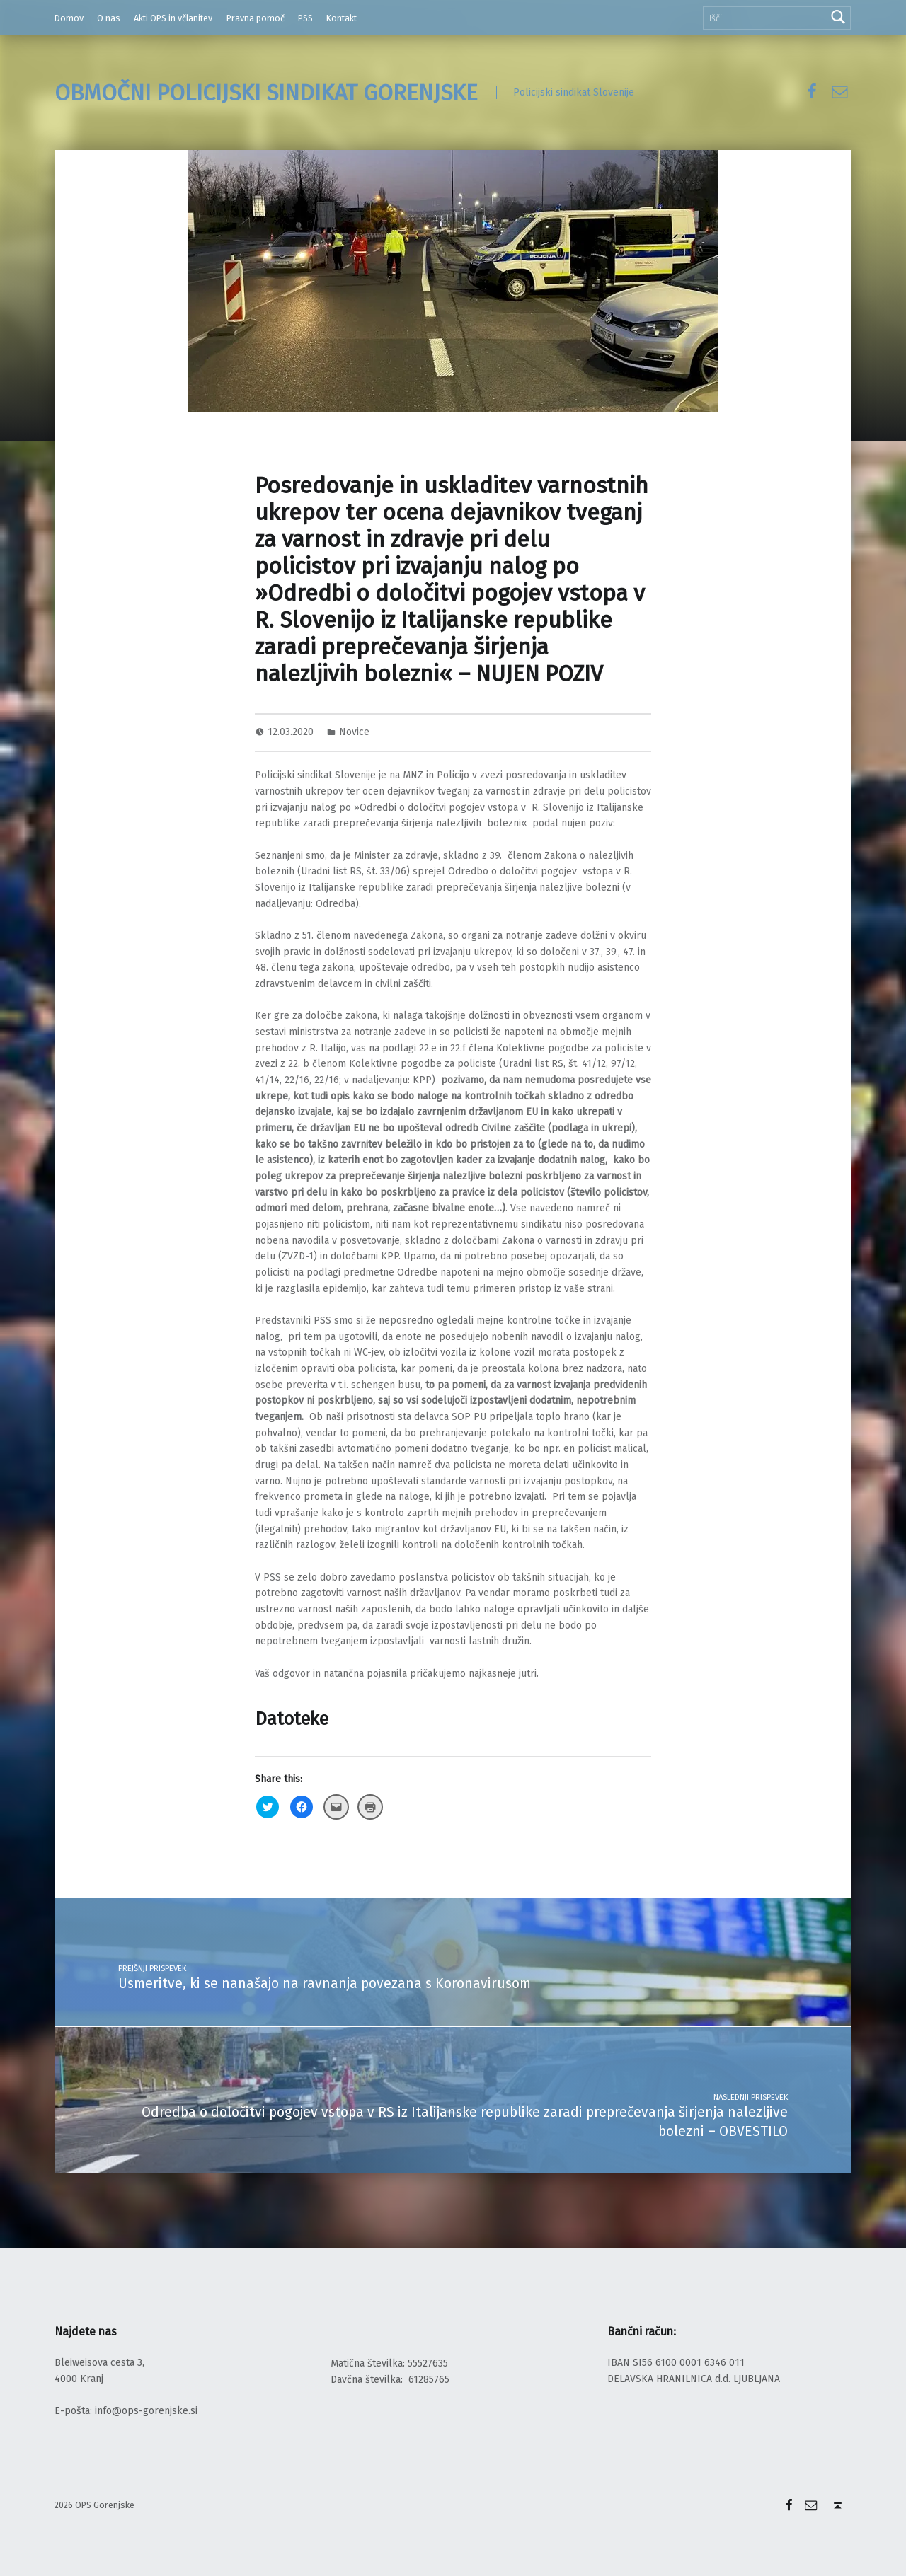 The image size is (906, 2576). I want to click on Novice, so click(354, 732).